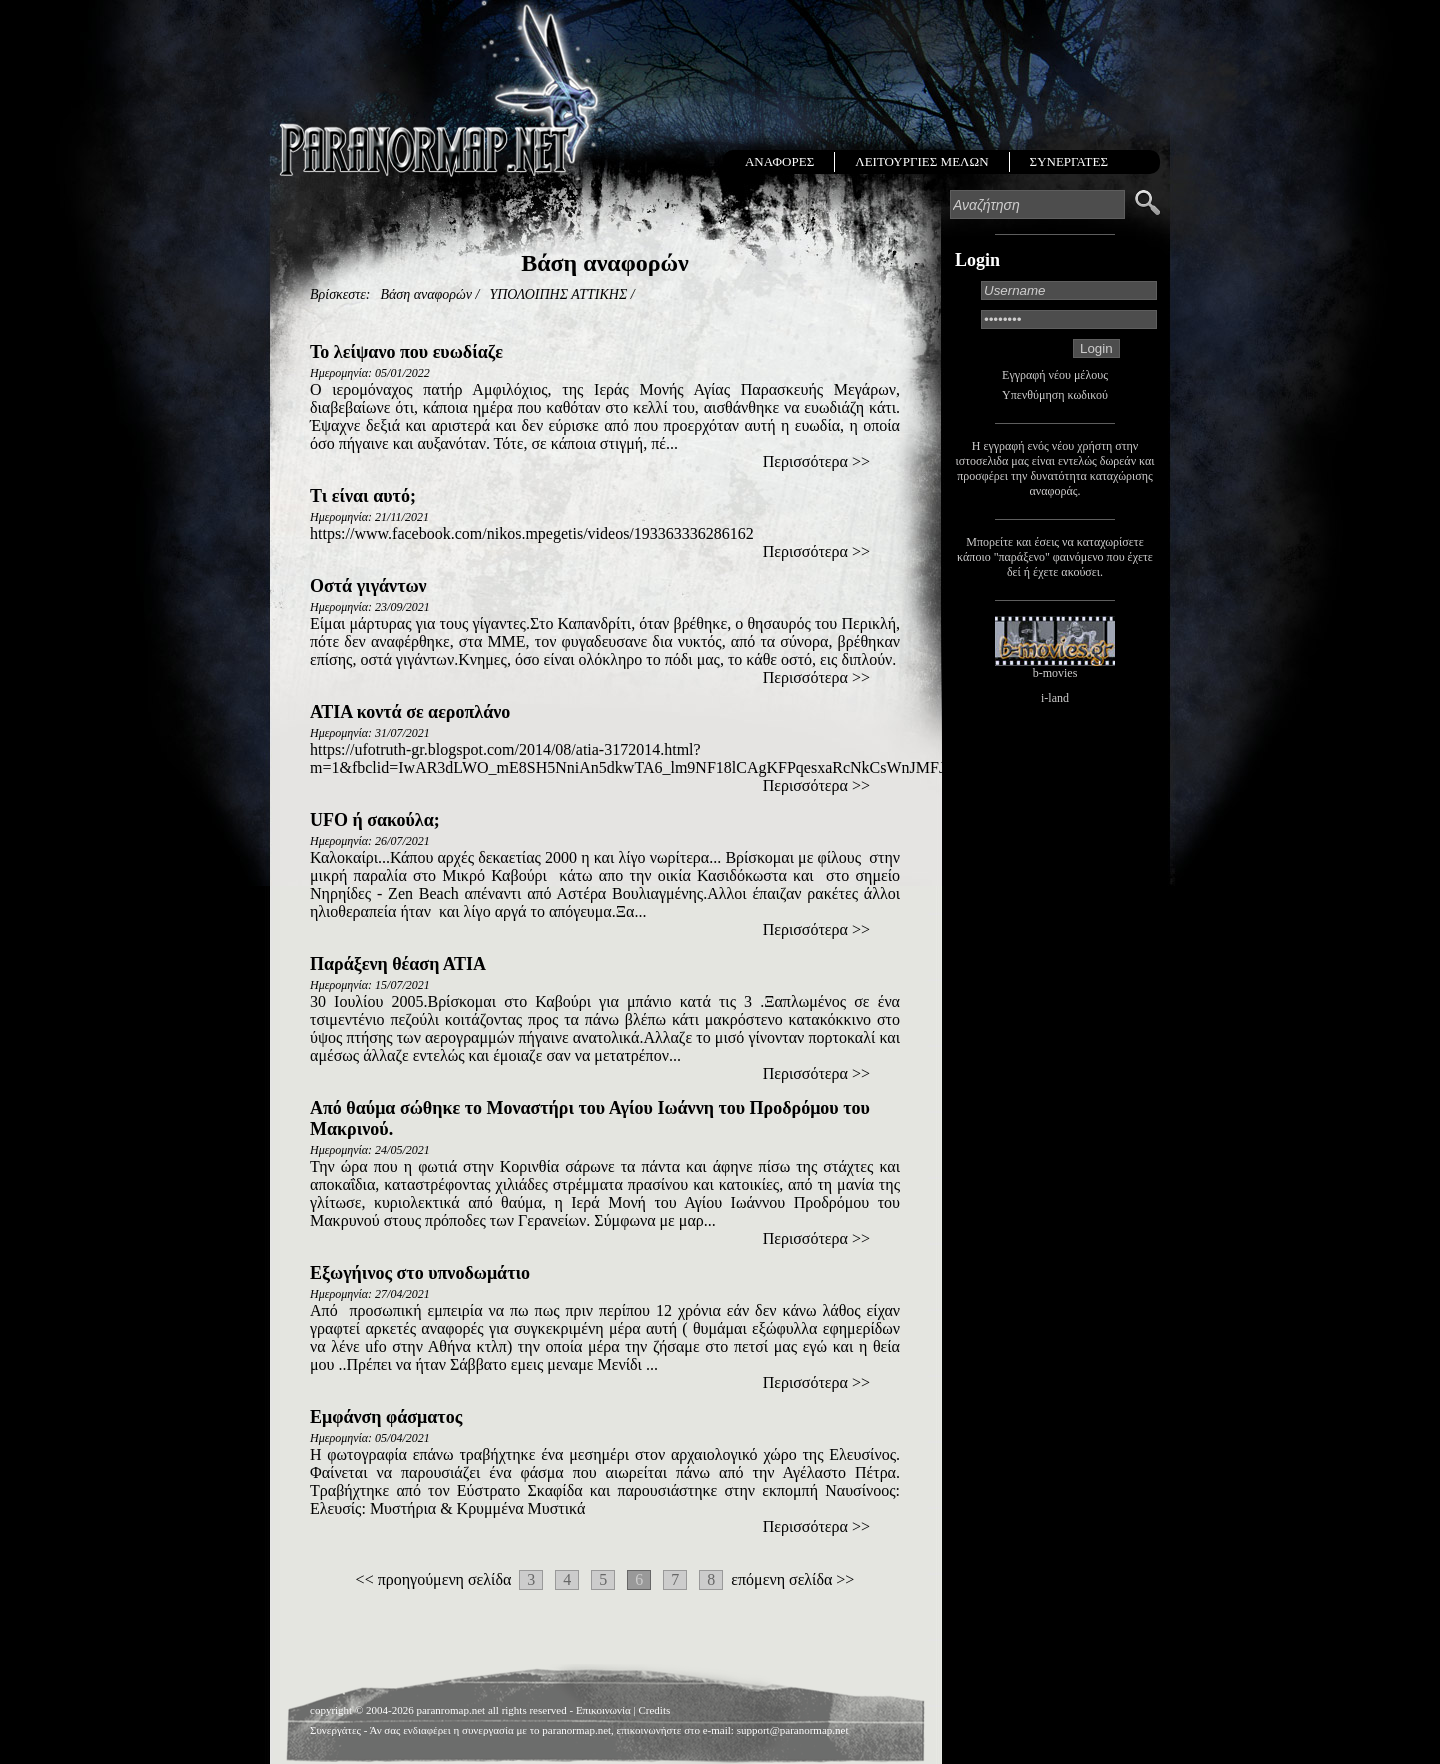 The width and height of the screenshot is (1440, 1764). I want to click on Οστά γιγάντων, so click(368, 586).